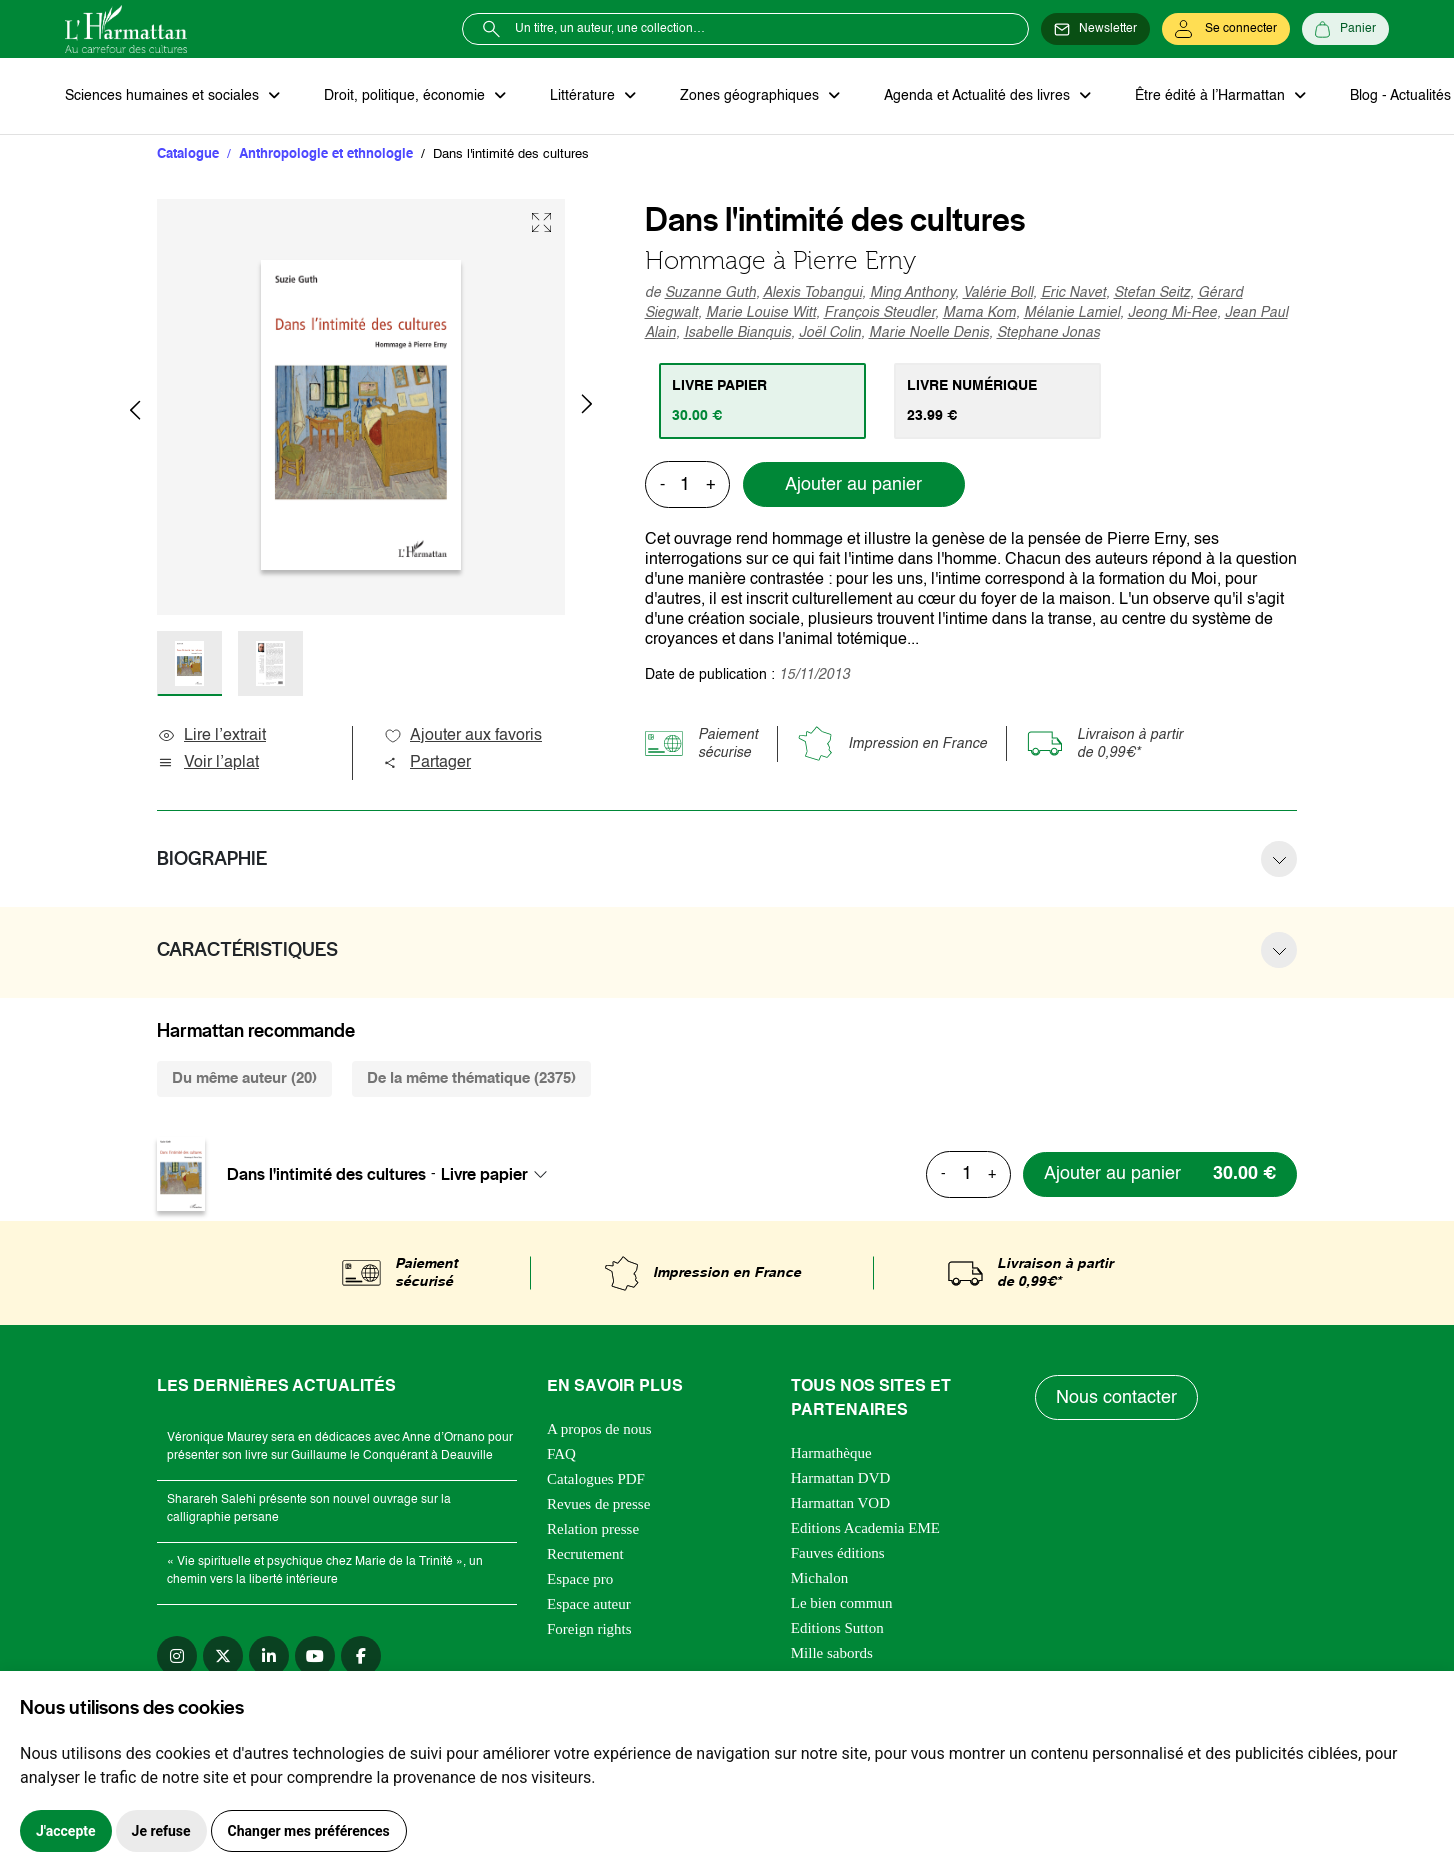 The width and height of the screenshot is (1454, 1876). I want to click on Voir l’aplat, so click(208, 763).